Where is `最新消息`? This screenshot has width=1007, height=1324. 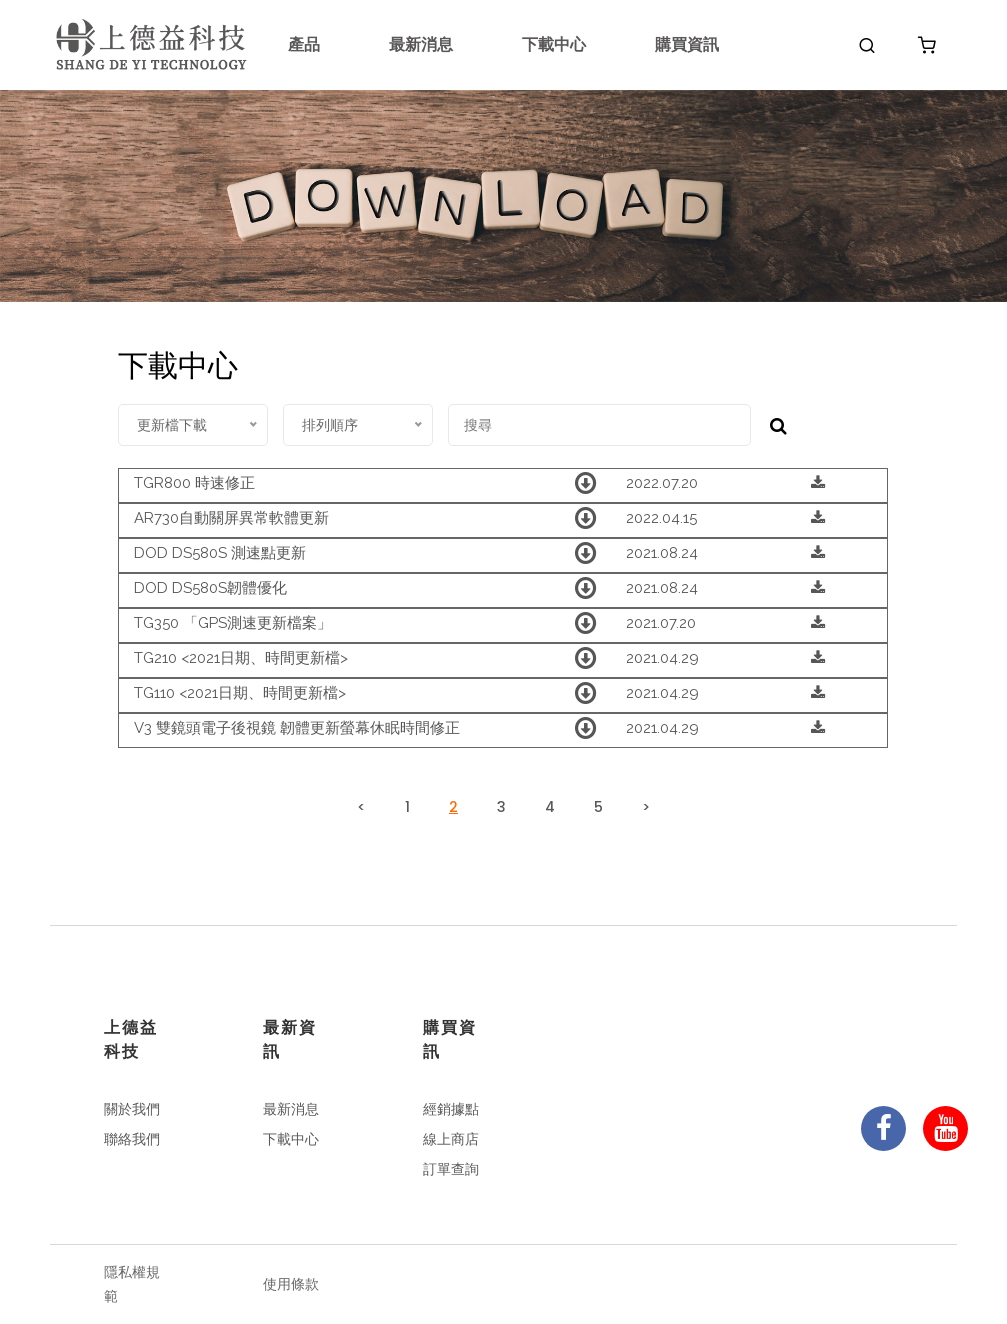 最新消息 is located at coordinates (421, 44).